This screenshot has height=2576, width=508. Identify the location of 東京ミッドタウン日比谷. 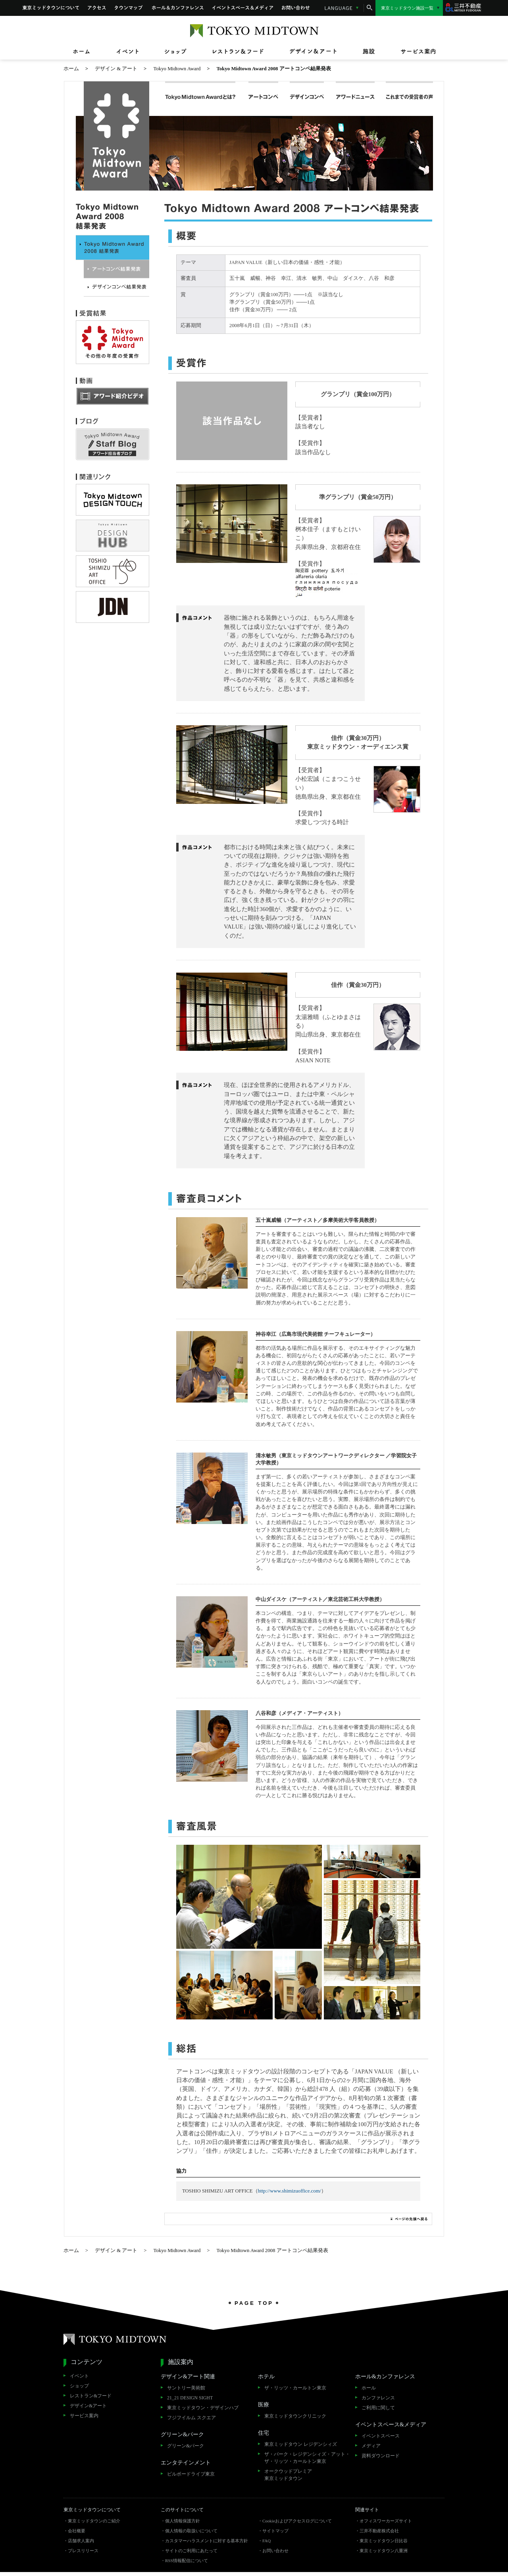
(384, 2540).